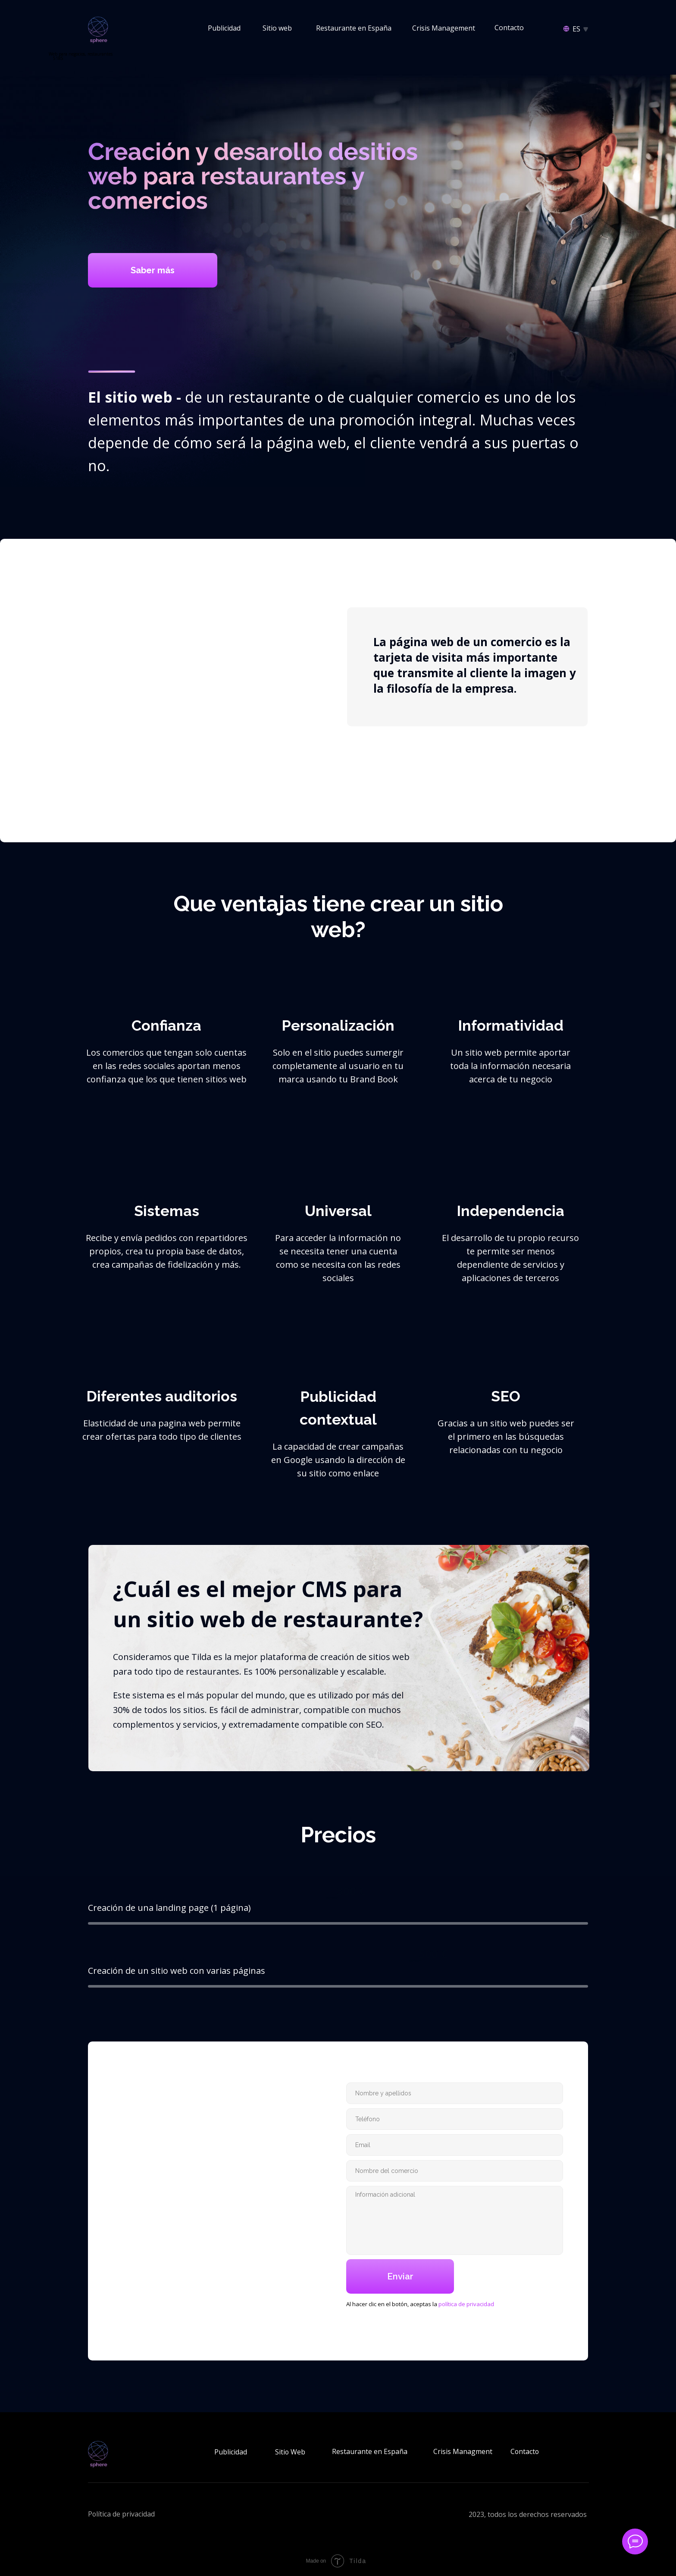 This screenshot has height=2576, width=676. I want to click on Sitio Web, so click(290, 2452).